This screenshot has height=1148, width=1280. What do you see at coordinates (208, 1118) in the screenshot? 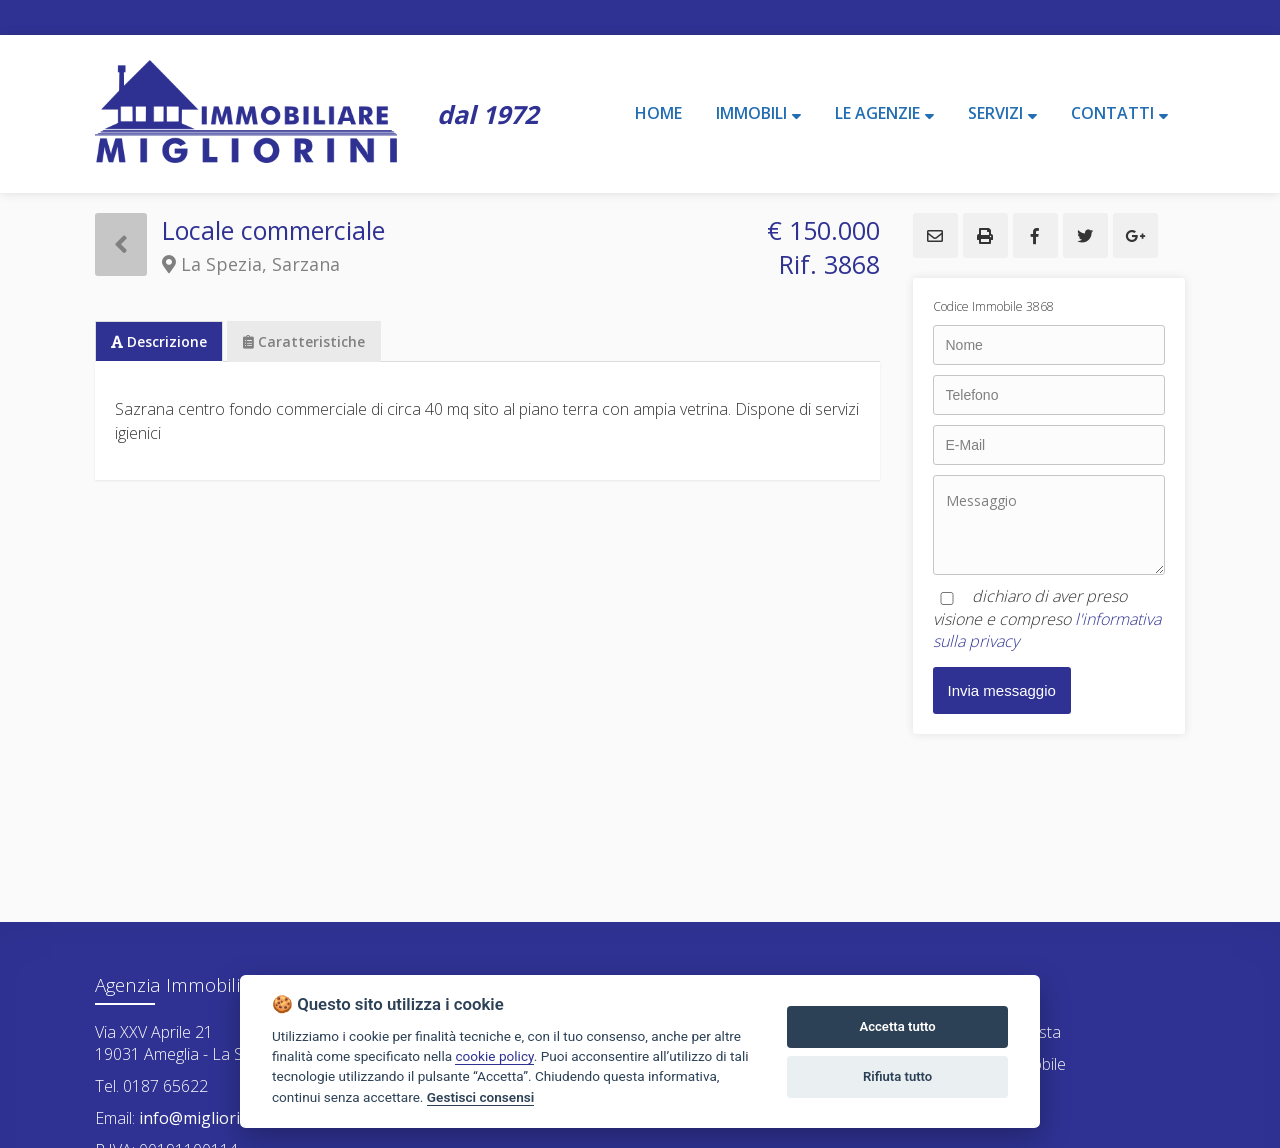
I see `info@migliorini.net` at bounding box center [208, 1118].